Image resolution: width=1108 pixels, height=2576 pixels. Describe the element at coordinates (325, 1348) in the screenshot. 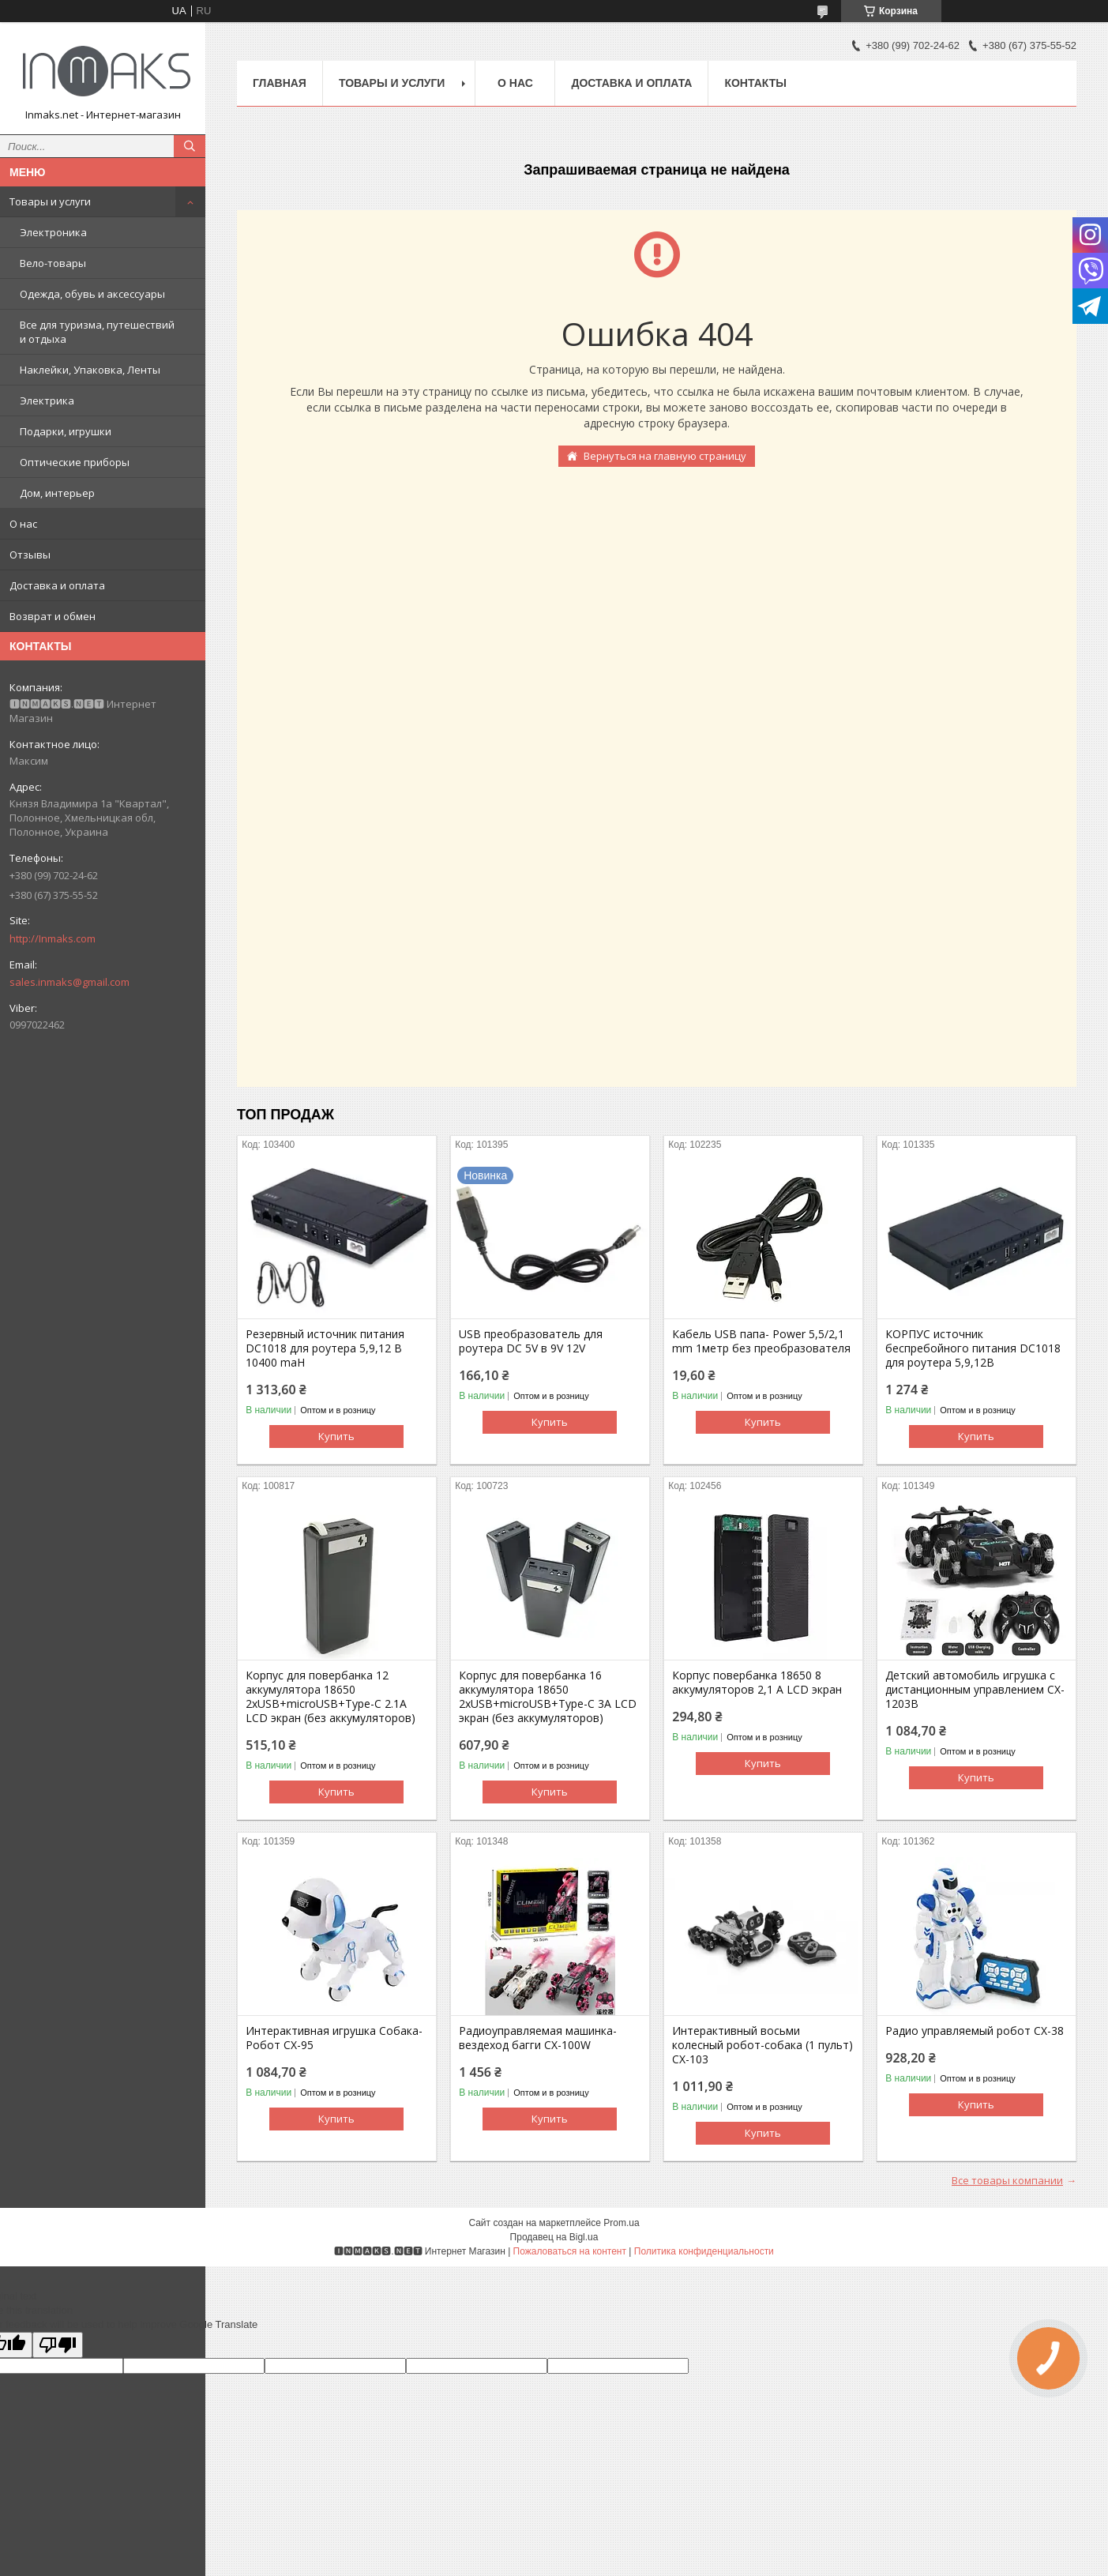

I see `Резервный источник питания DC1018 для роутера 5,9,12 В 10400 maH` at that location.